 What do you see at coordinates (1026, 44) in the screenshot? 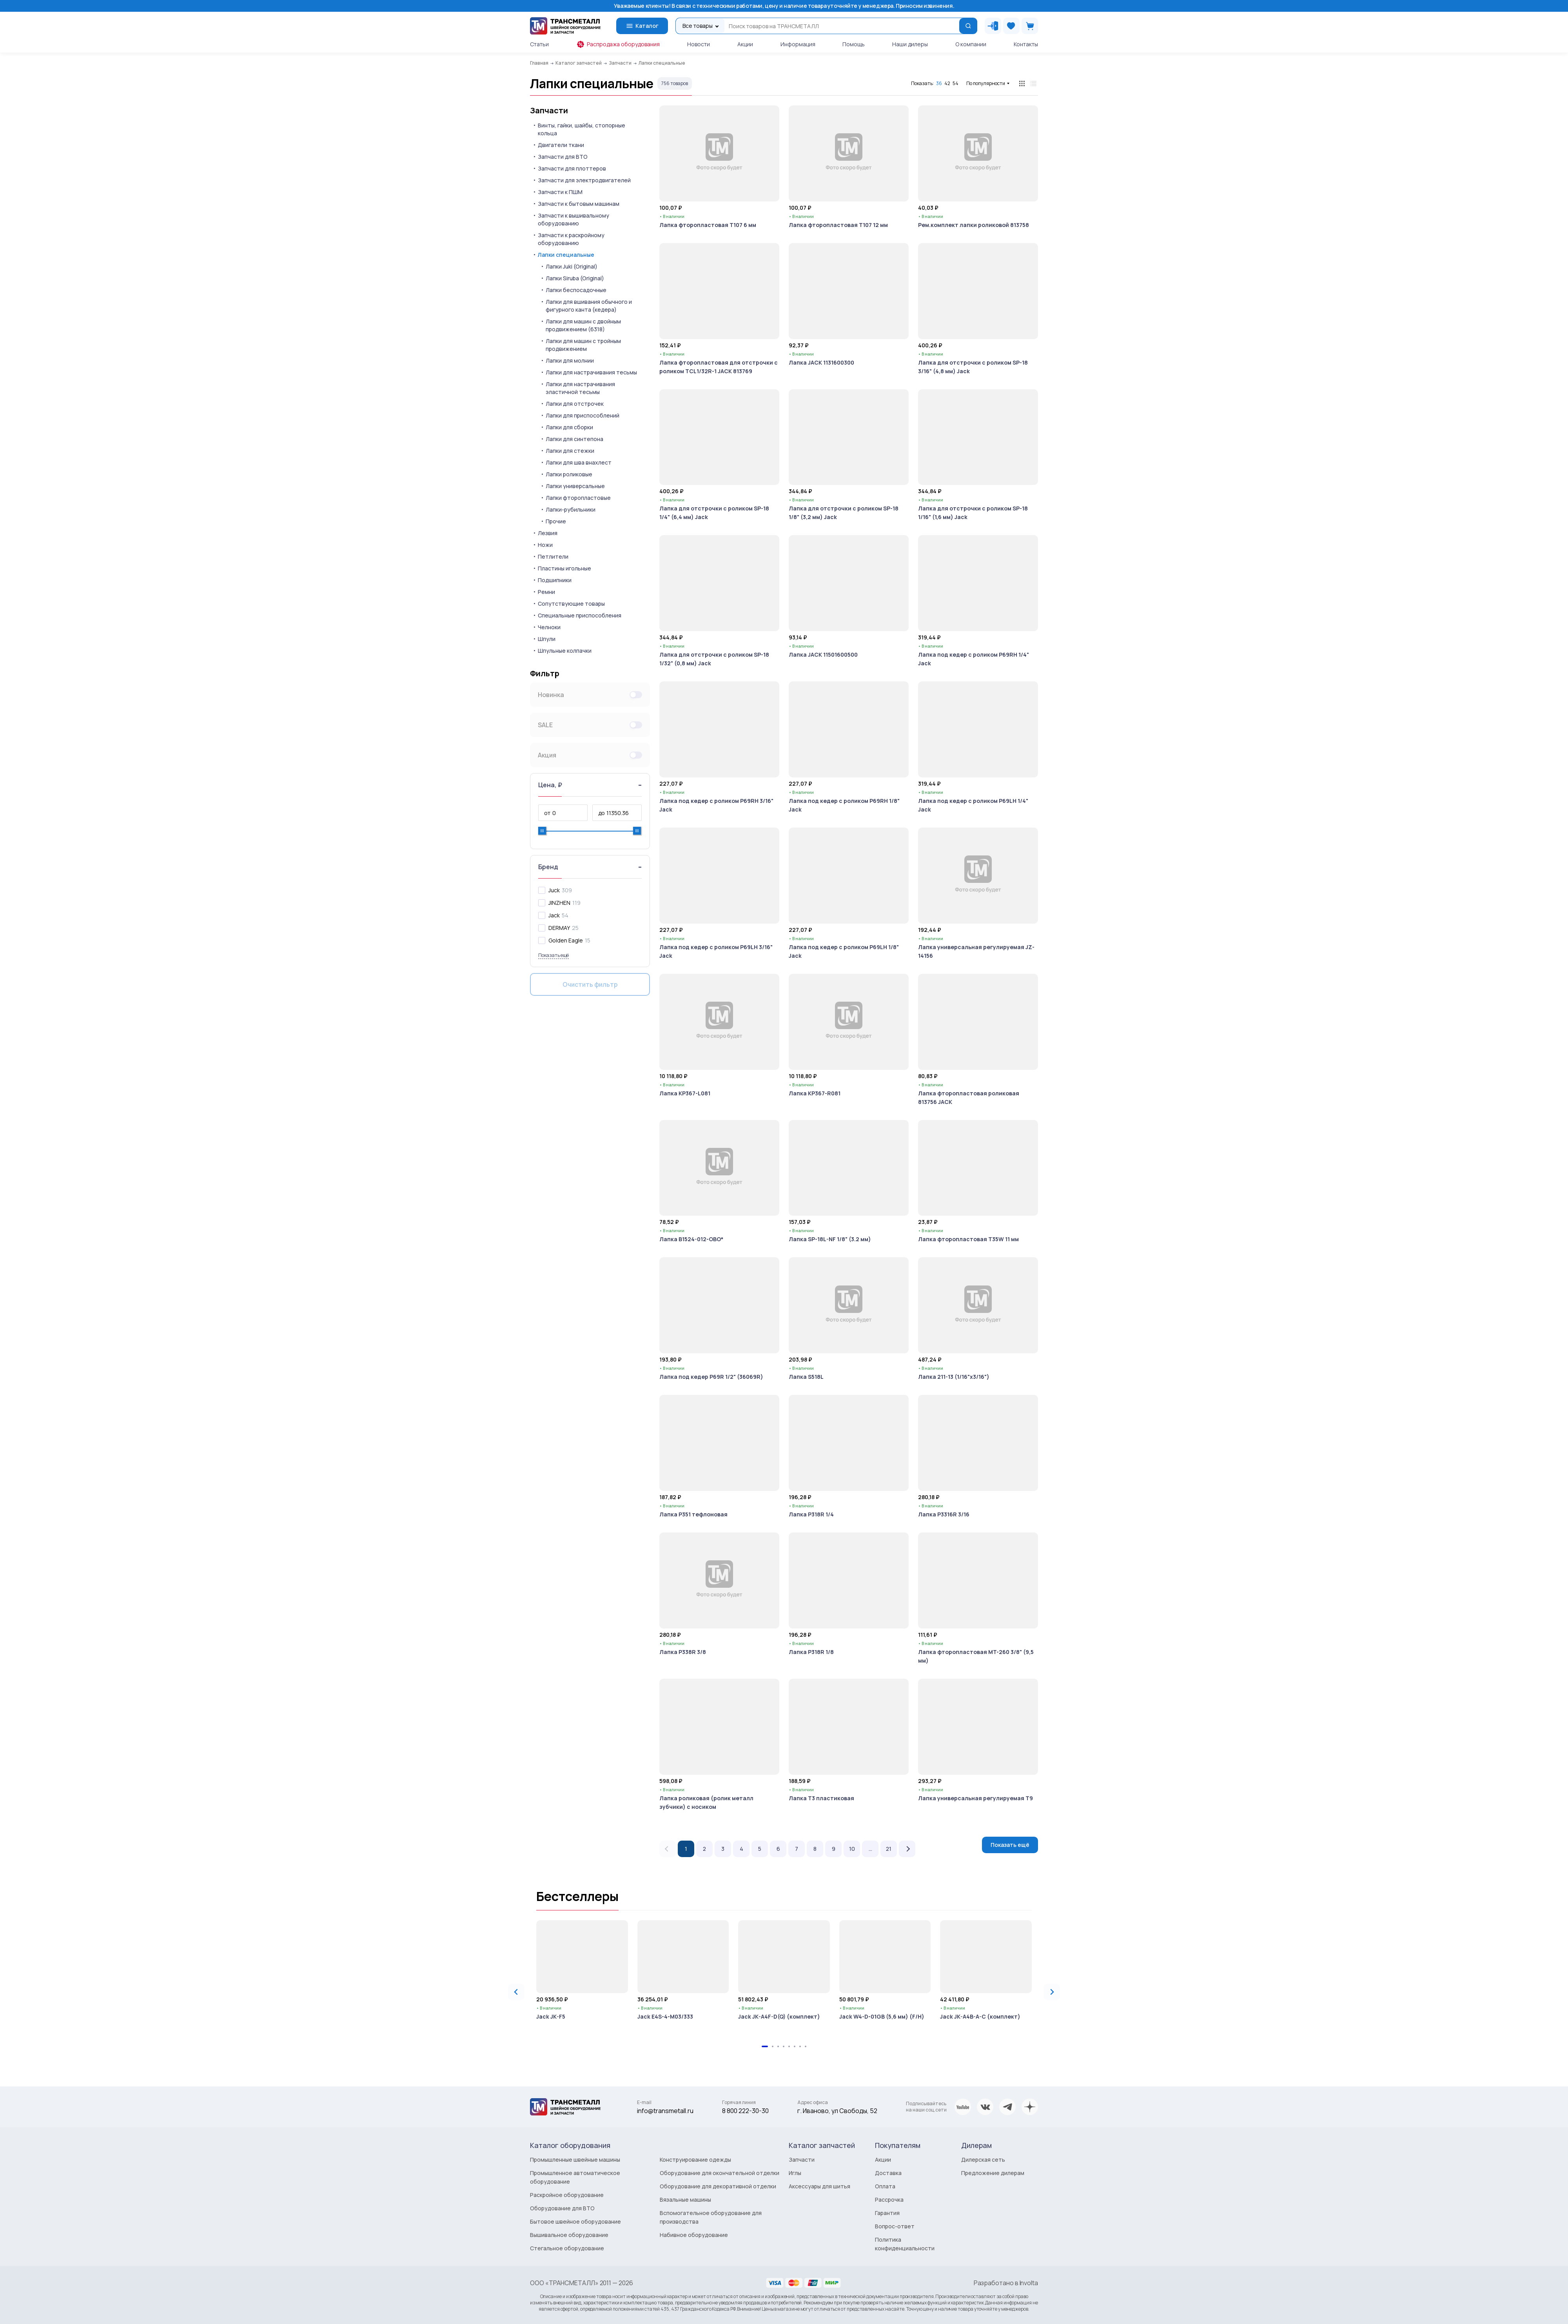
I see `Контакты` at bounding box center [1026, 44].